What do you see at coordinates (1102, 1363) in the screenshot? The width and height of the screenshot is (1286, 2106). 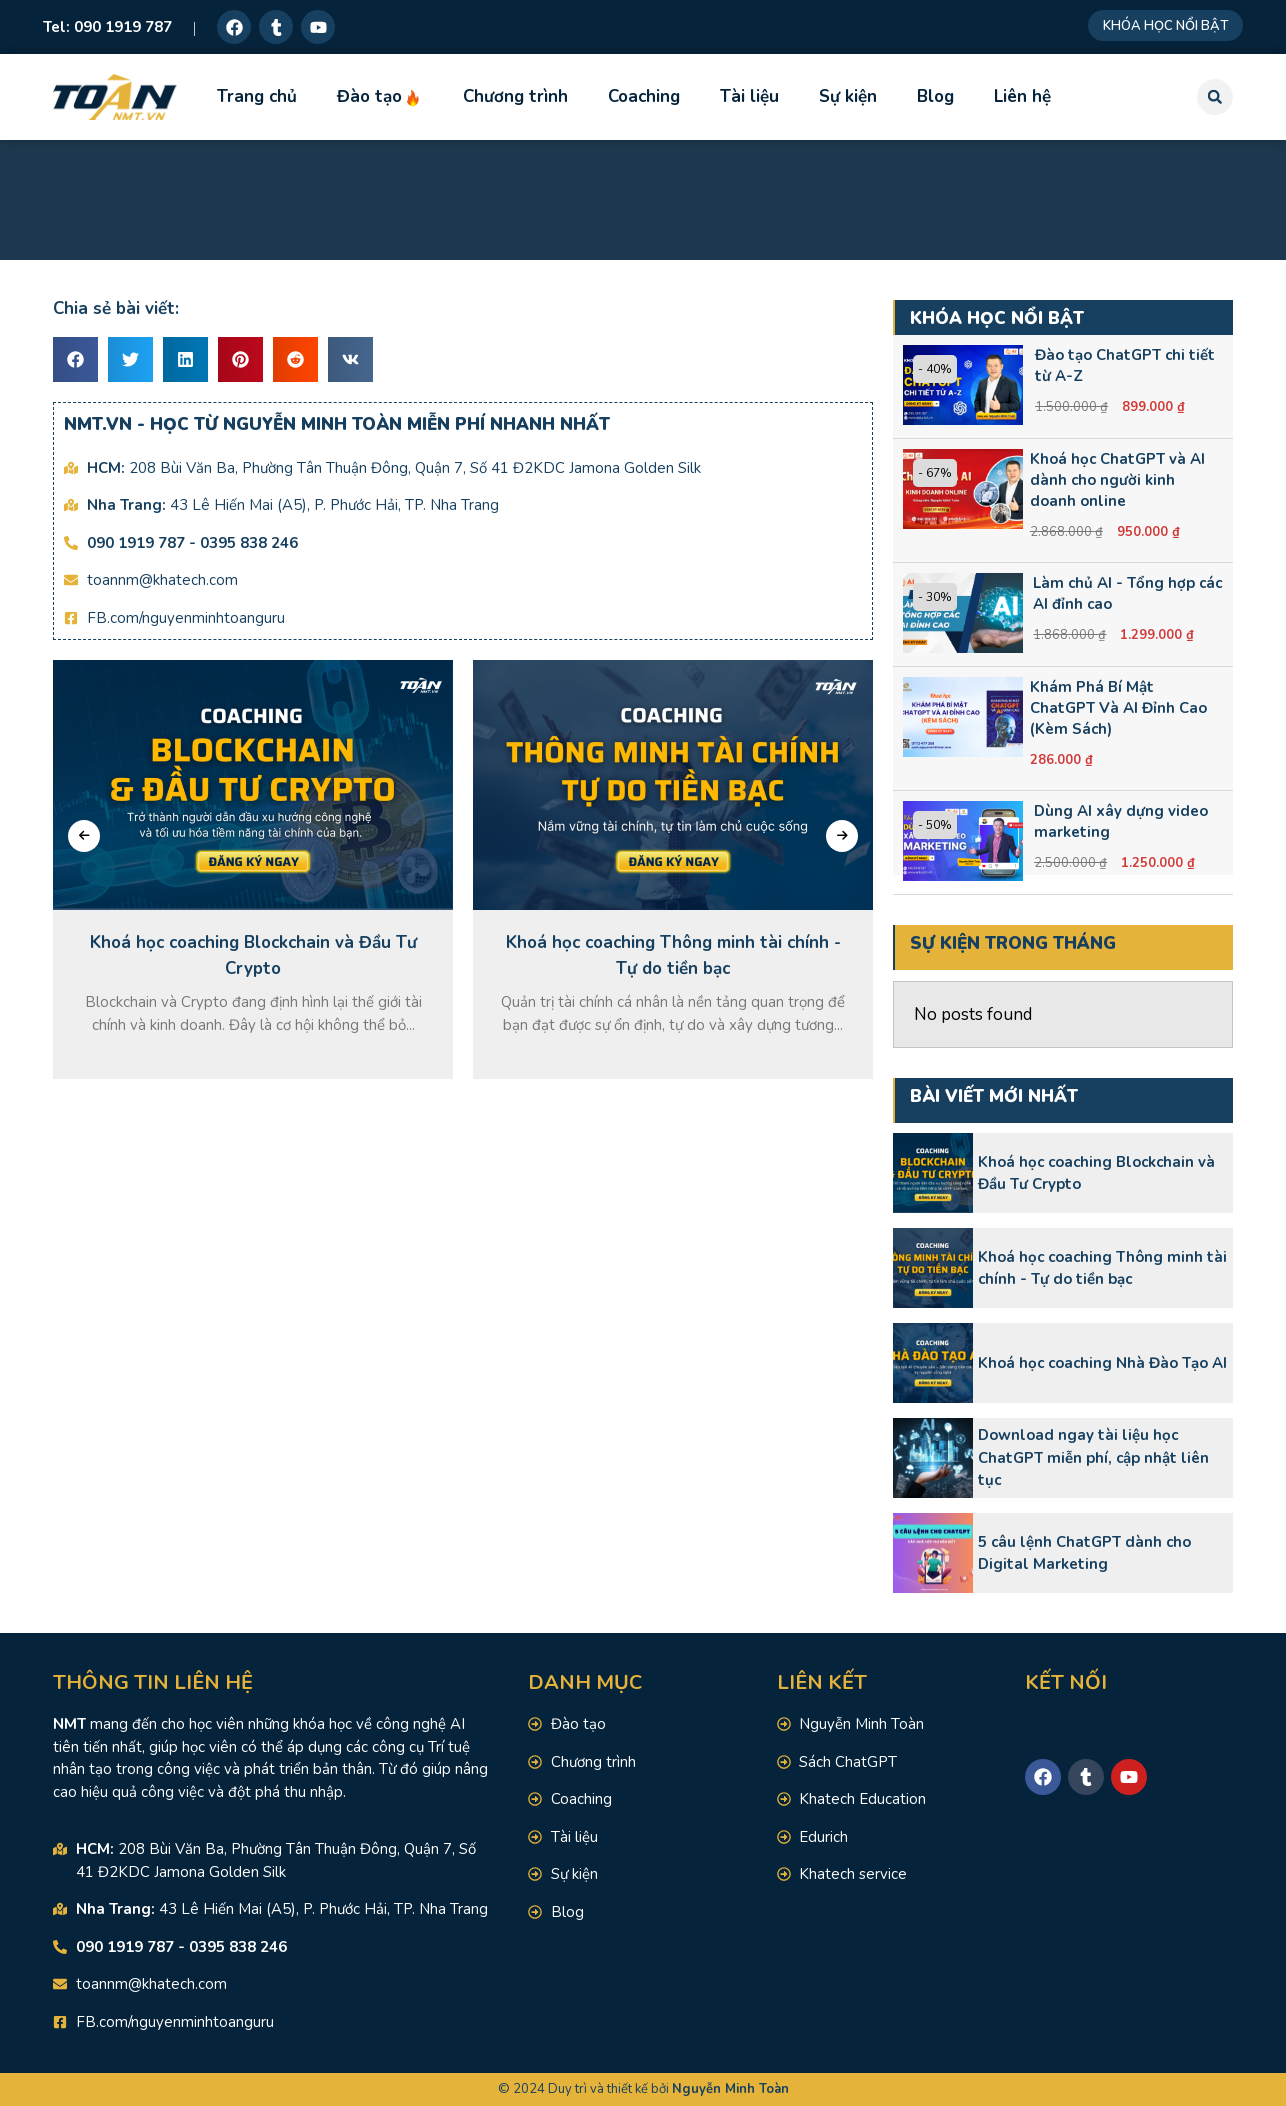 I see `Khoá học coaching Nhà Đào Tạo AI` at bounding box center [1102, 1363].